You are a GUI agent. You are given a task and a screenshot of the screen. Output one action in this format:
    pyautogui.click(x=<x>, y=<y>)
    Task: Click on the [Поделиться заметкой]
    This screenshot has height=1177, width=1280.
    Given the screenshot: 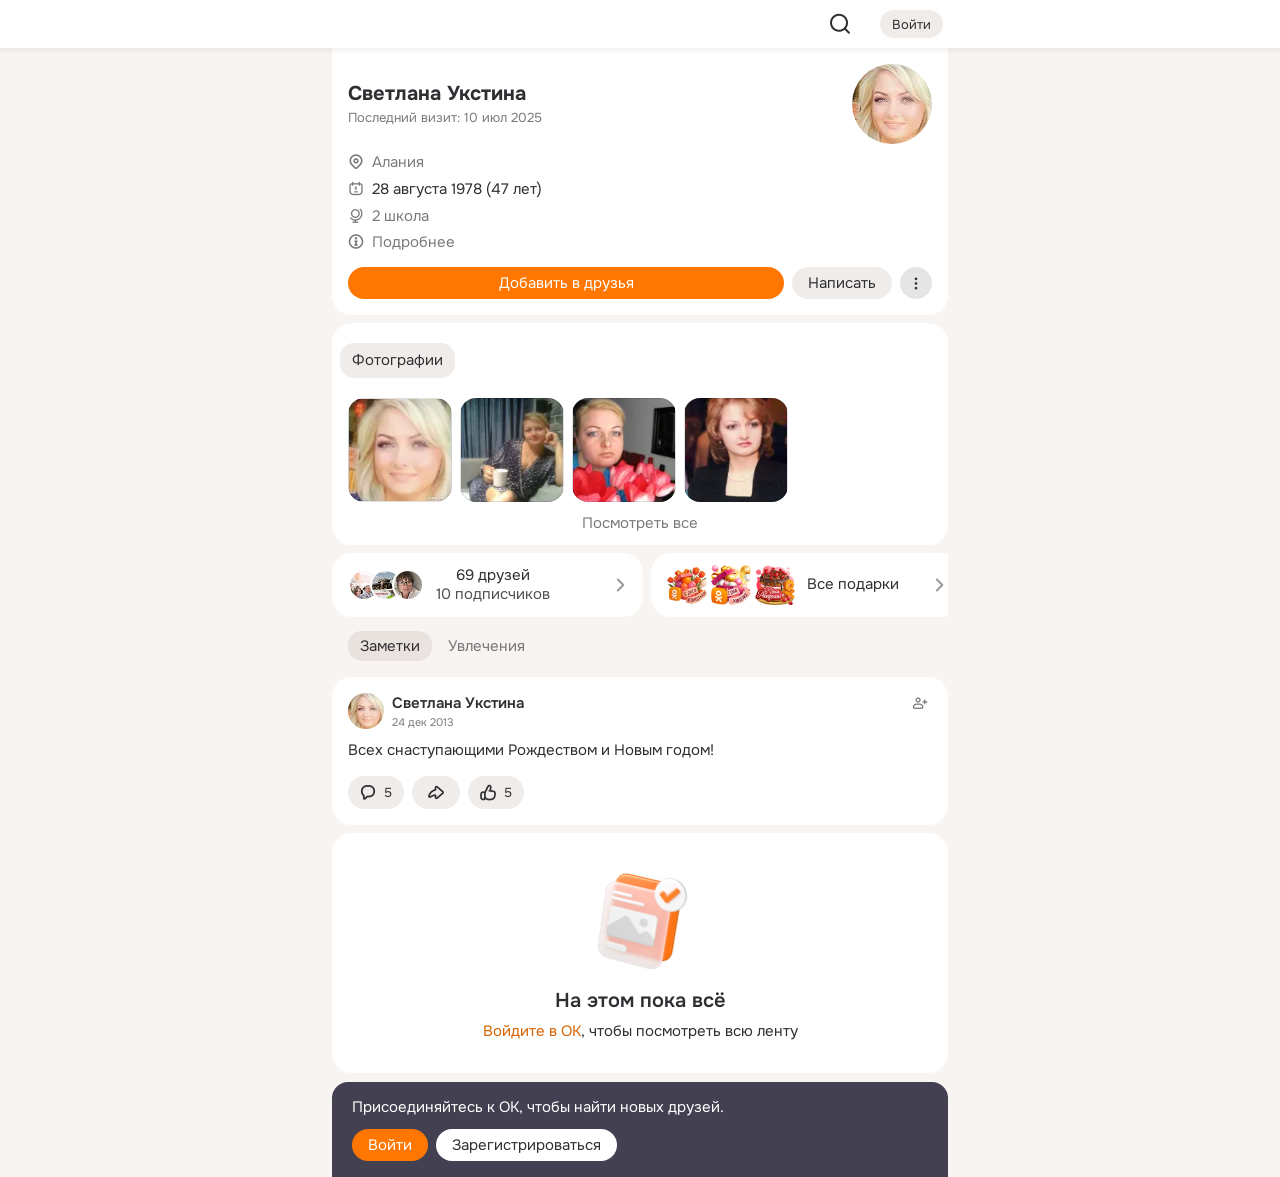 What is the action you would take?
    pyautogui.click(x=436, y=792)
    